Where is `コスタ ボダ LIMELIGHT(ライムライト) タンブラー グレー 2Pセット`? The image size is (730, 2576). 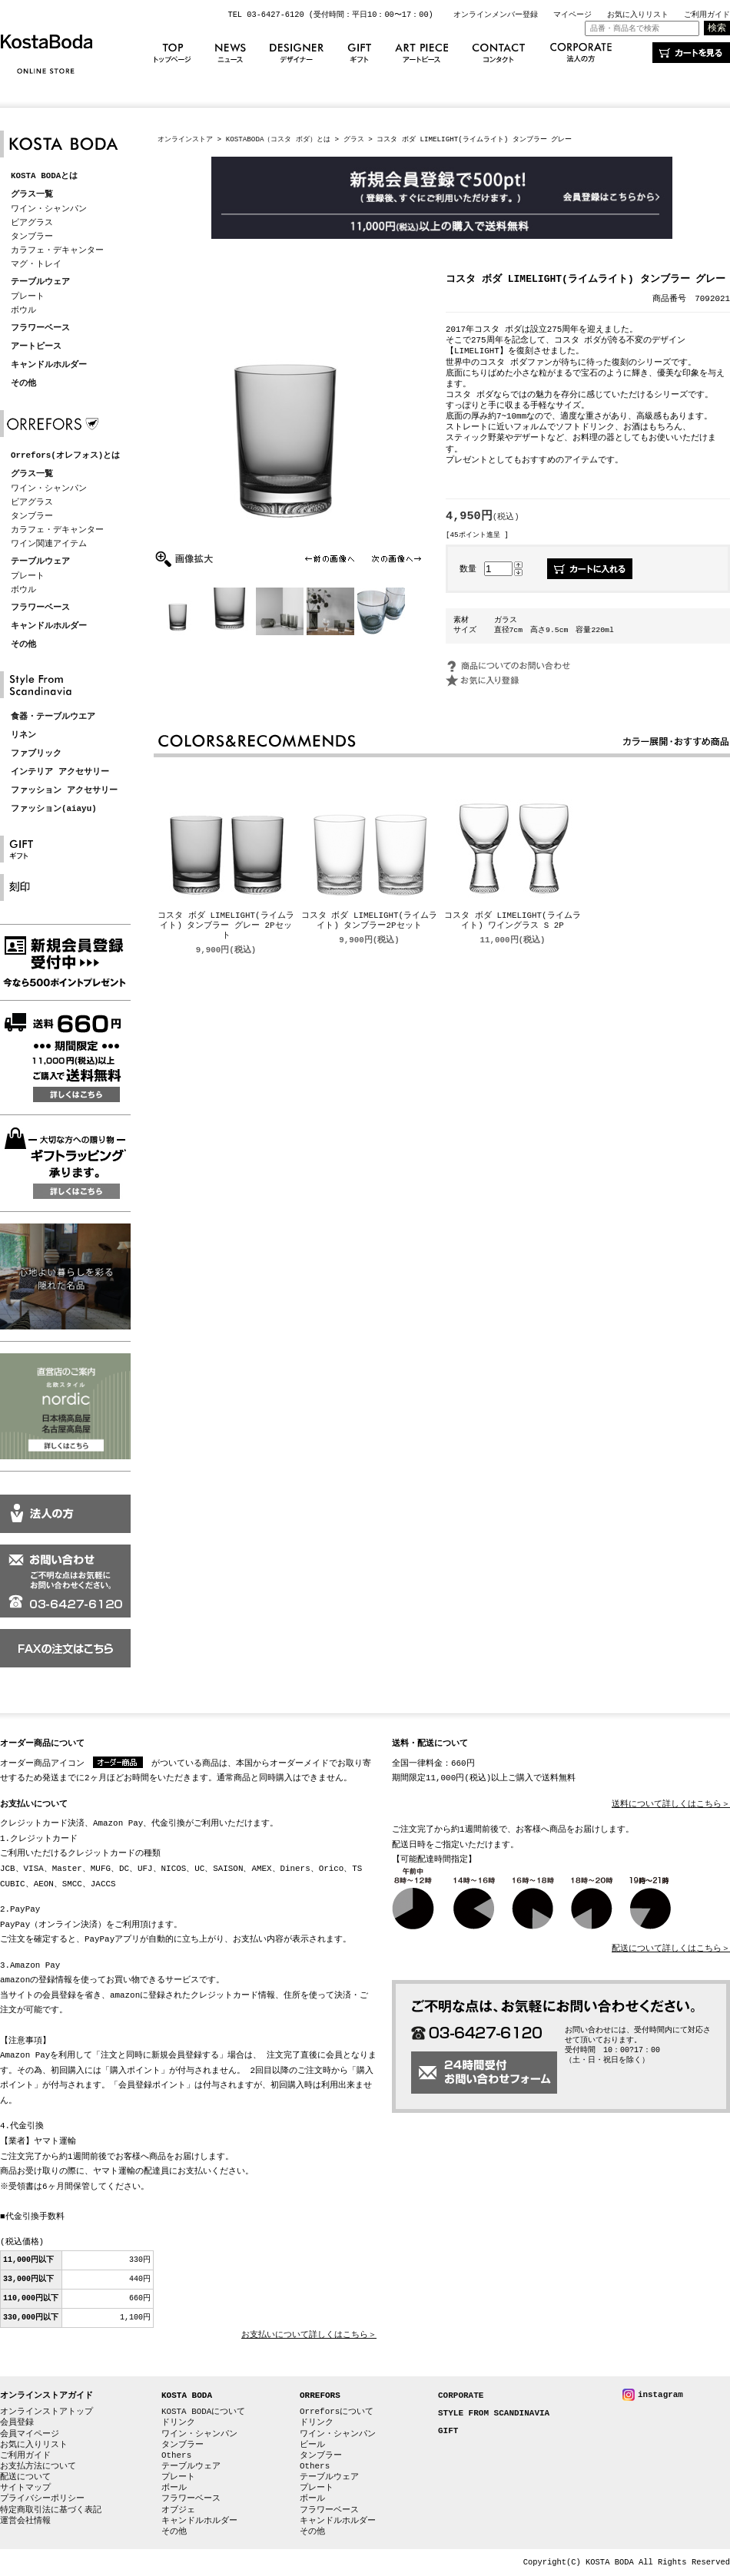
コスタ ボダ LIMELIGHT(ライムライト) タンブラー グレー 2Pセット is located at coordinates (226, 926).